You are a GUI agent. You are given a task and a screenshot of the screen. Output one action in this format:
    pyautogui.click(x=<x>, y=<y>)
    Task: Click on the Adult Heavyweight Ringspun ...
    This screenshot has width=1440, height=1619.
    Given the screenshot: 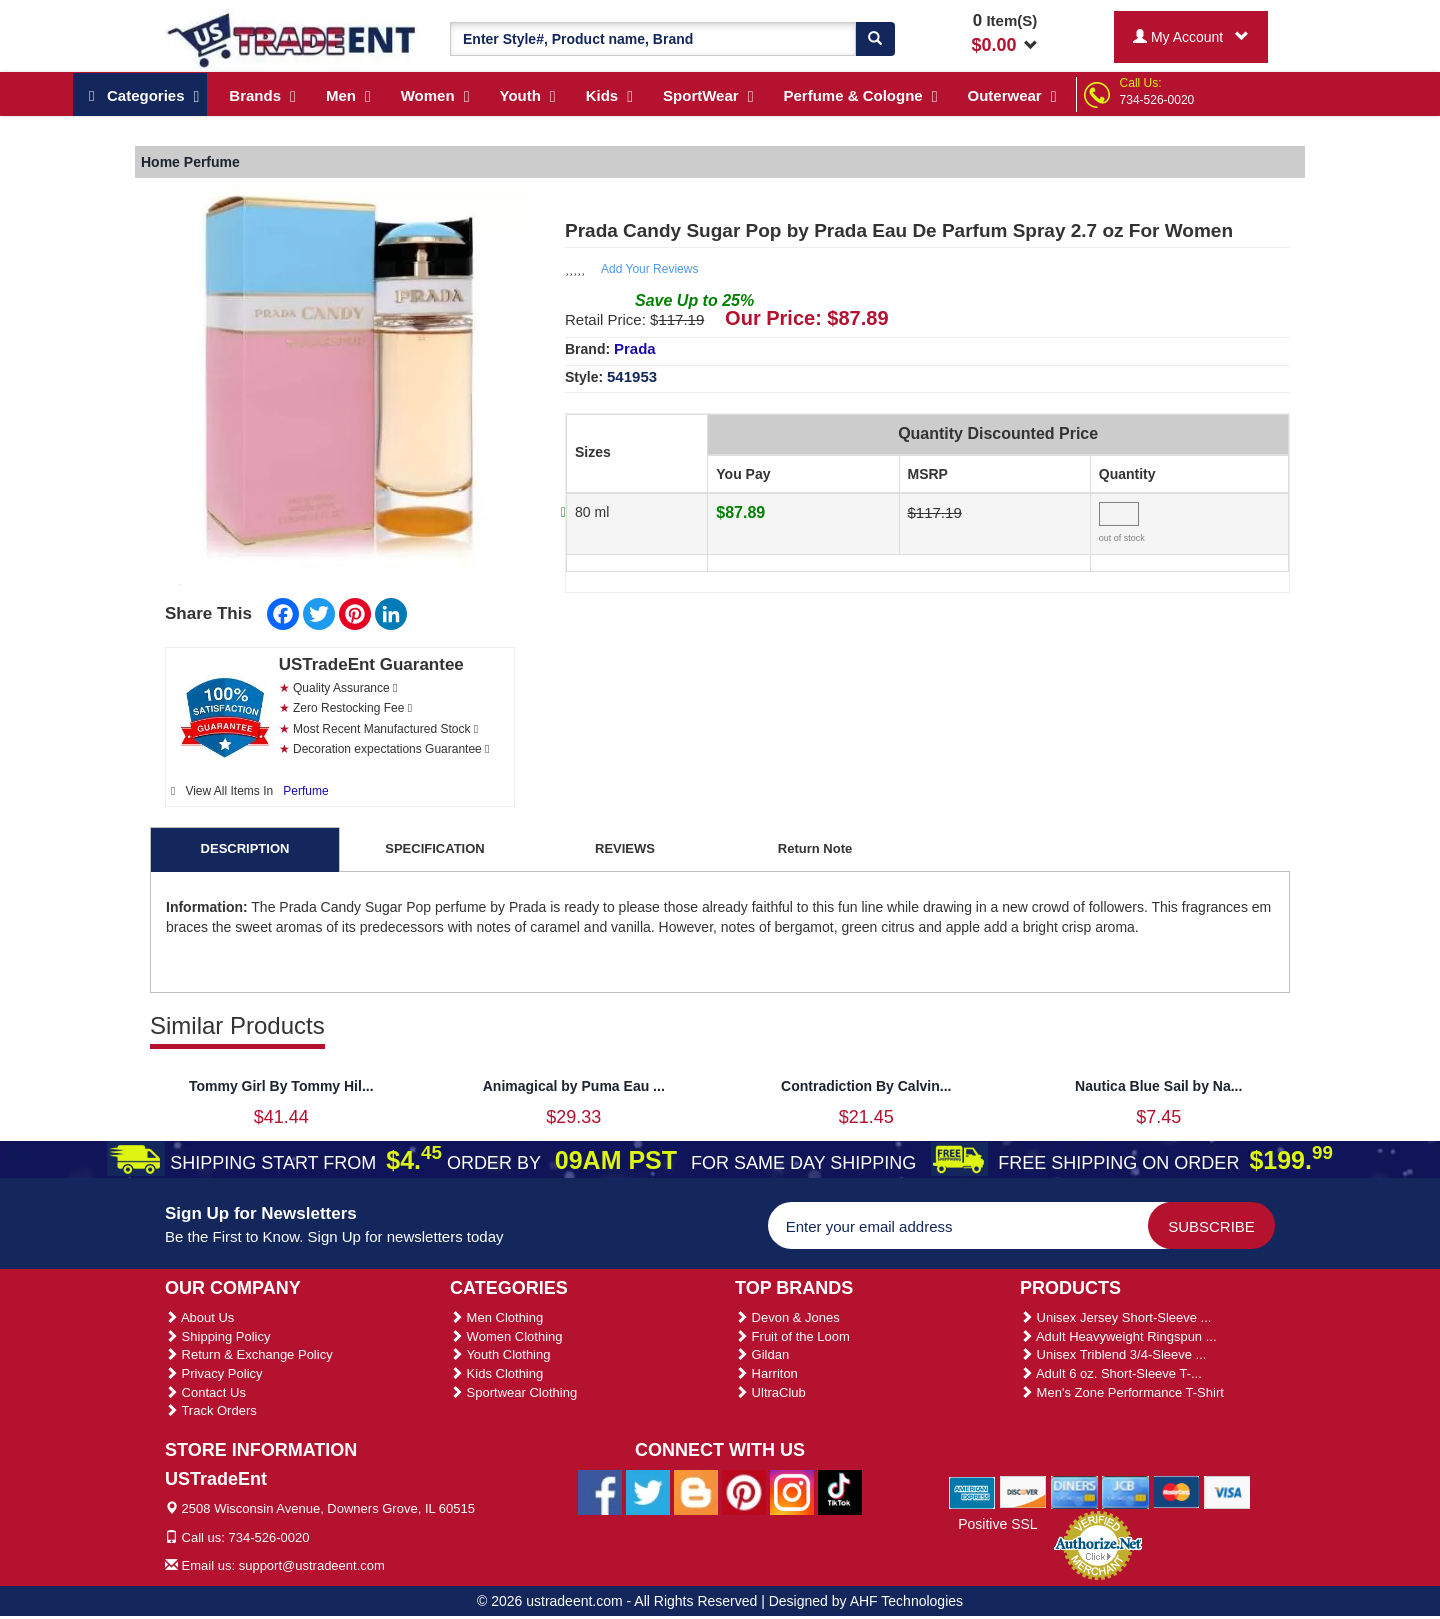 What is the action you would take?
    pyautogui.click(x=1118, y=1336)
    